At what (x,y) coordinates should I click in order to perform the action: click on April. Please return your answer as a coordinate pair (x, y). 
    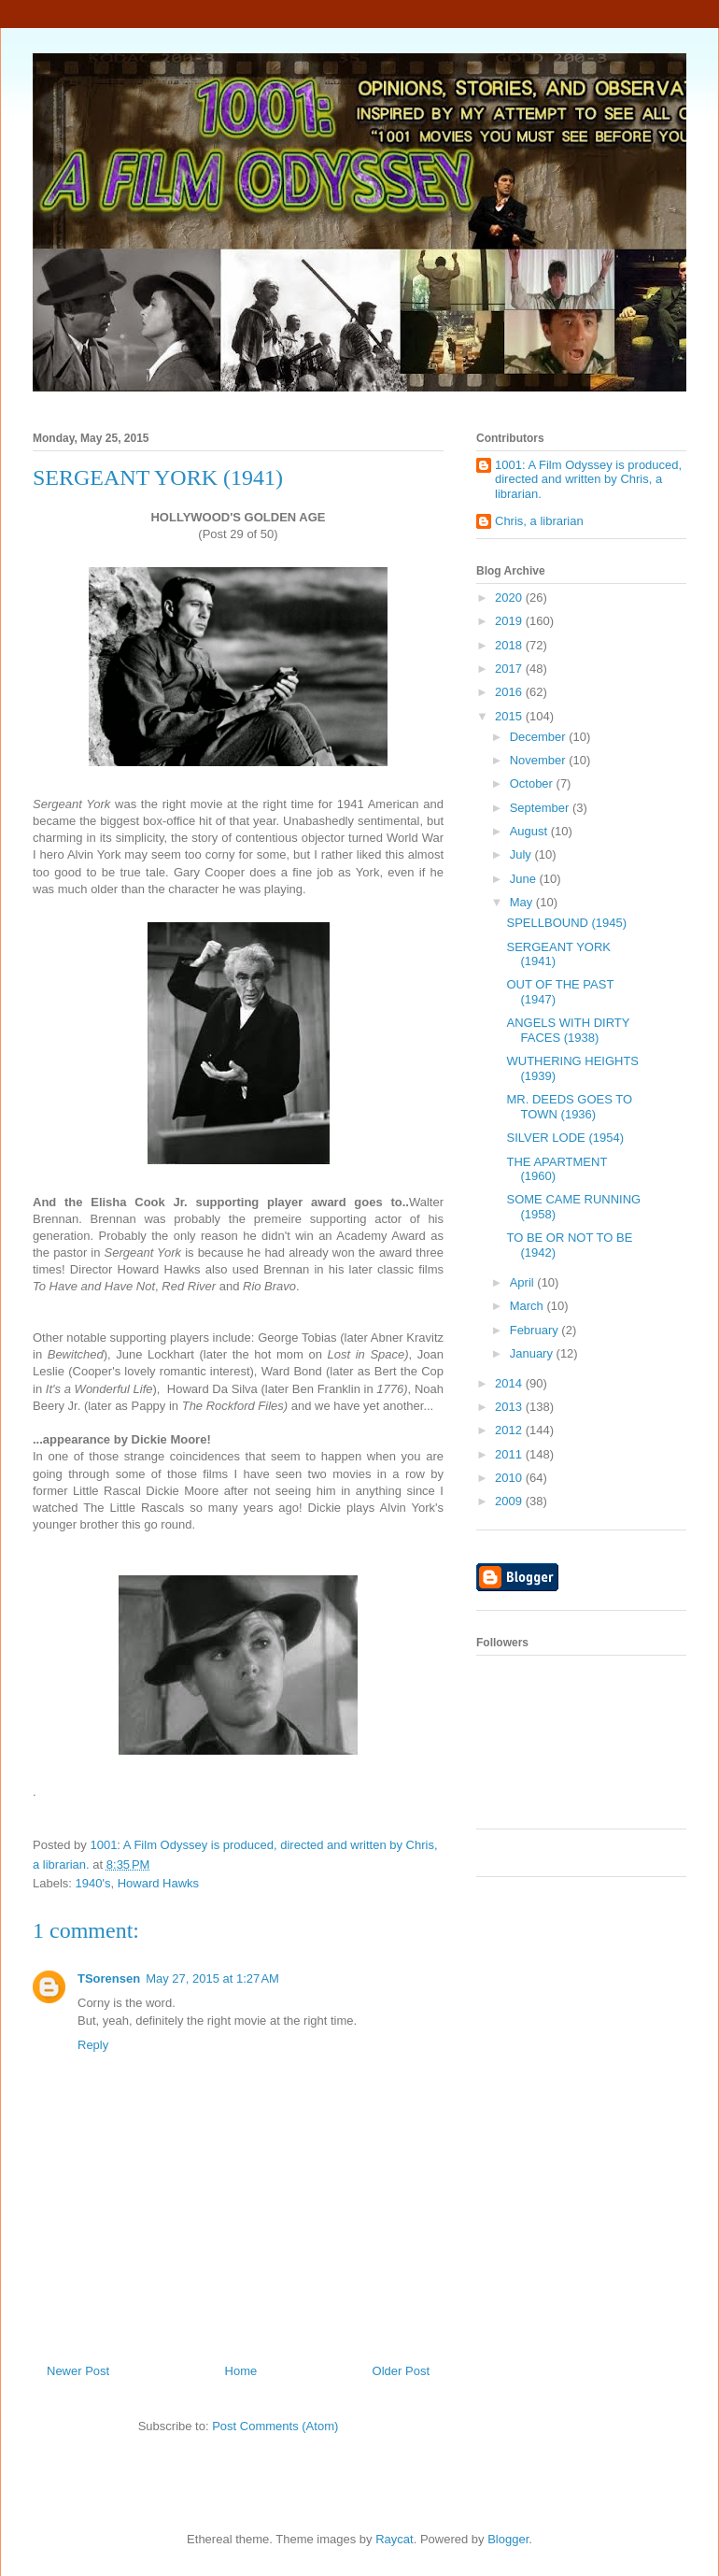
    Looking at the image, I should click on (524, 1282).